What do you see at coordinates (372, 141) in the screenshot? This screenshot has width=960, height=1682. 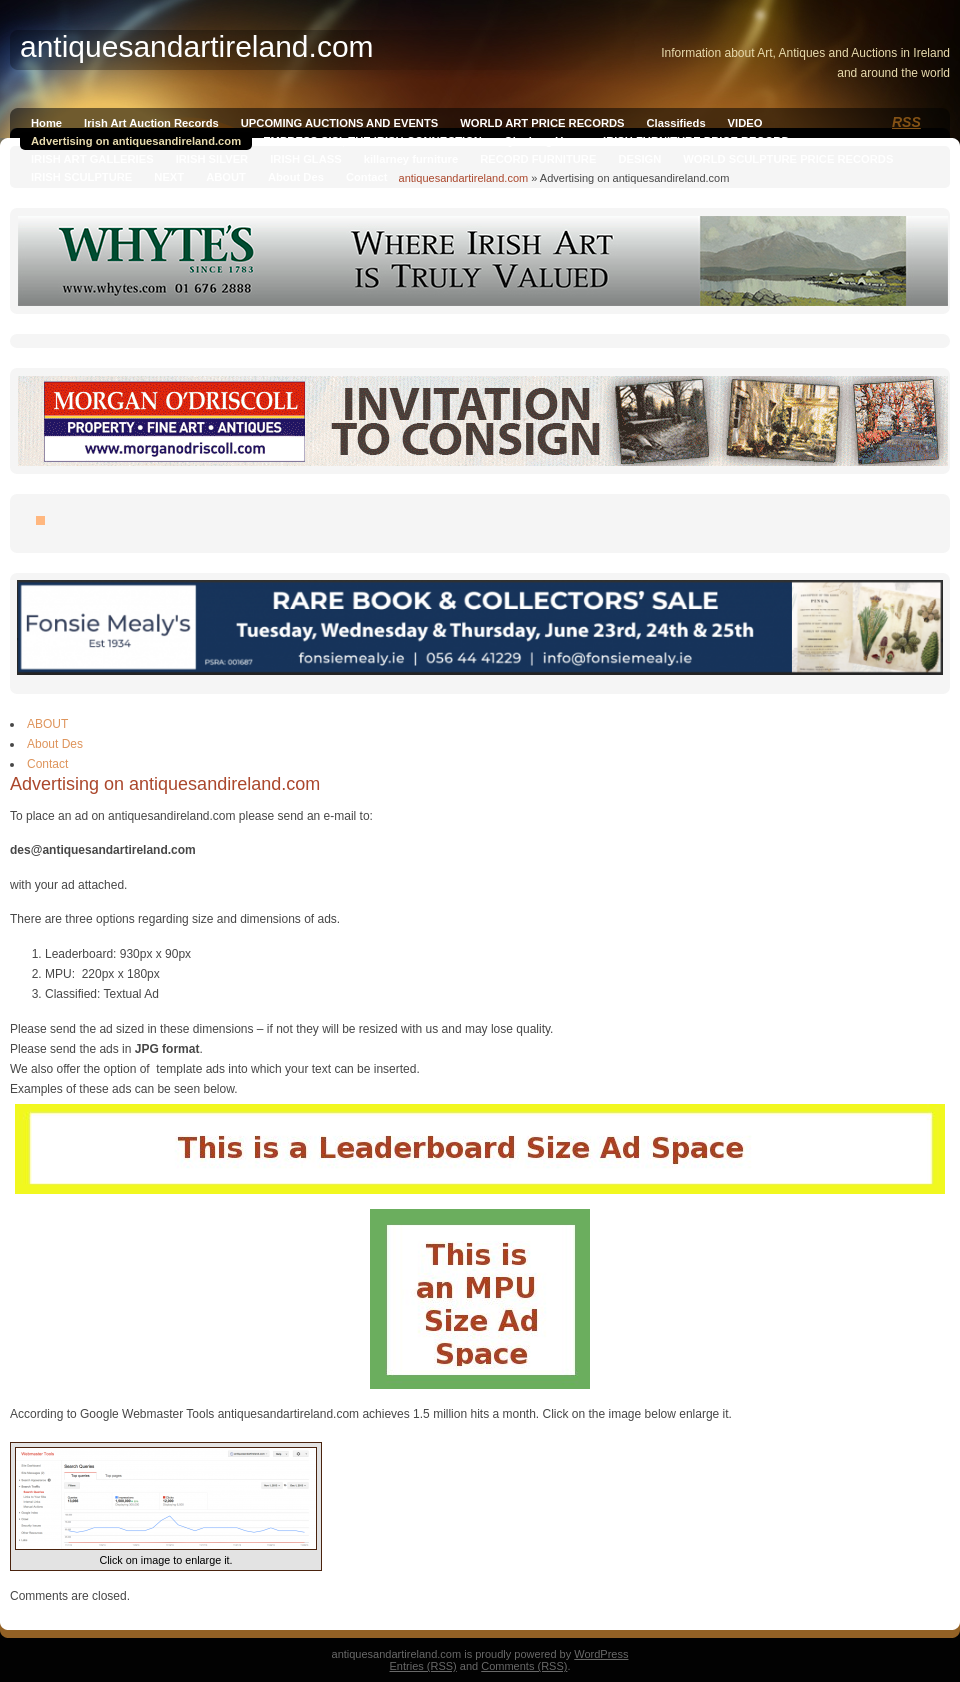 I see `EMPRESS SISI, THE IRISH CONNECTION` at bounding box center [372, 141].